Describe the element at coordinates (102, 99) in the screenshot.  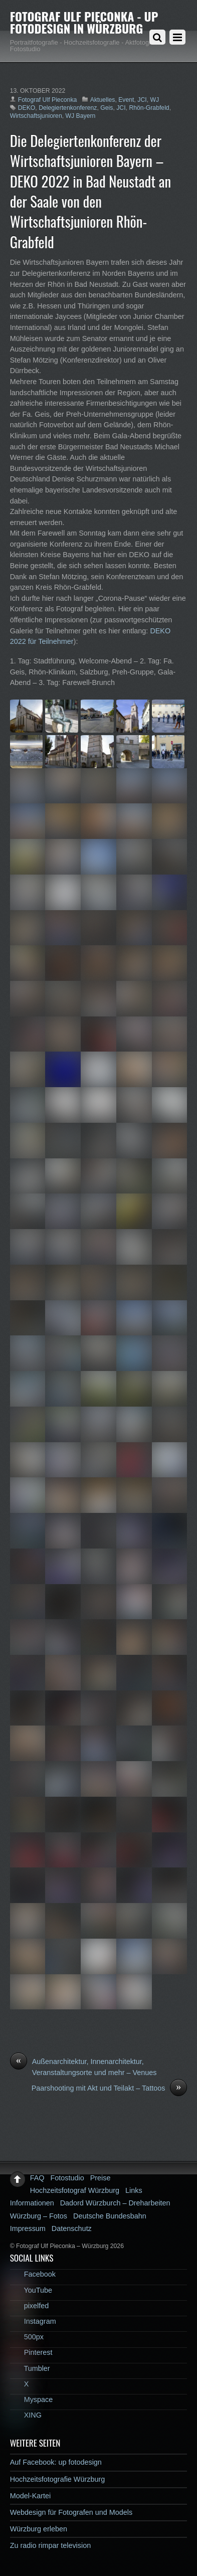
I see `Aktuelles` at that location.